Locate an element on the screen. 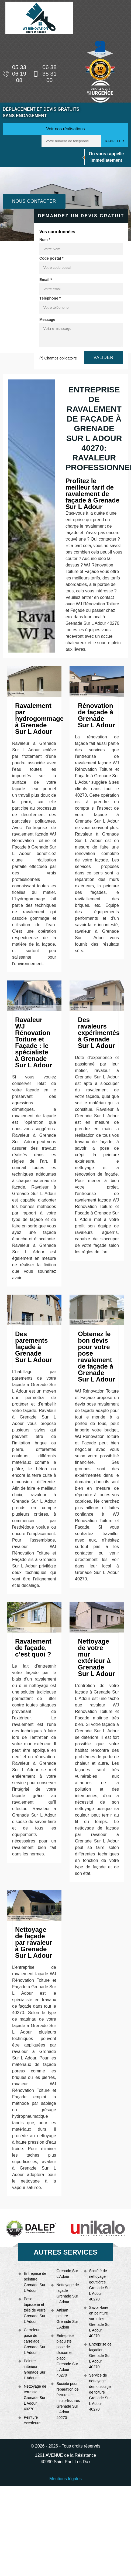 The image size is (131, 2576). Pose tapisserie et toile de verre Grenade Sur L Adour is located at coordinates (35, 2310).